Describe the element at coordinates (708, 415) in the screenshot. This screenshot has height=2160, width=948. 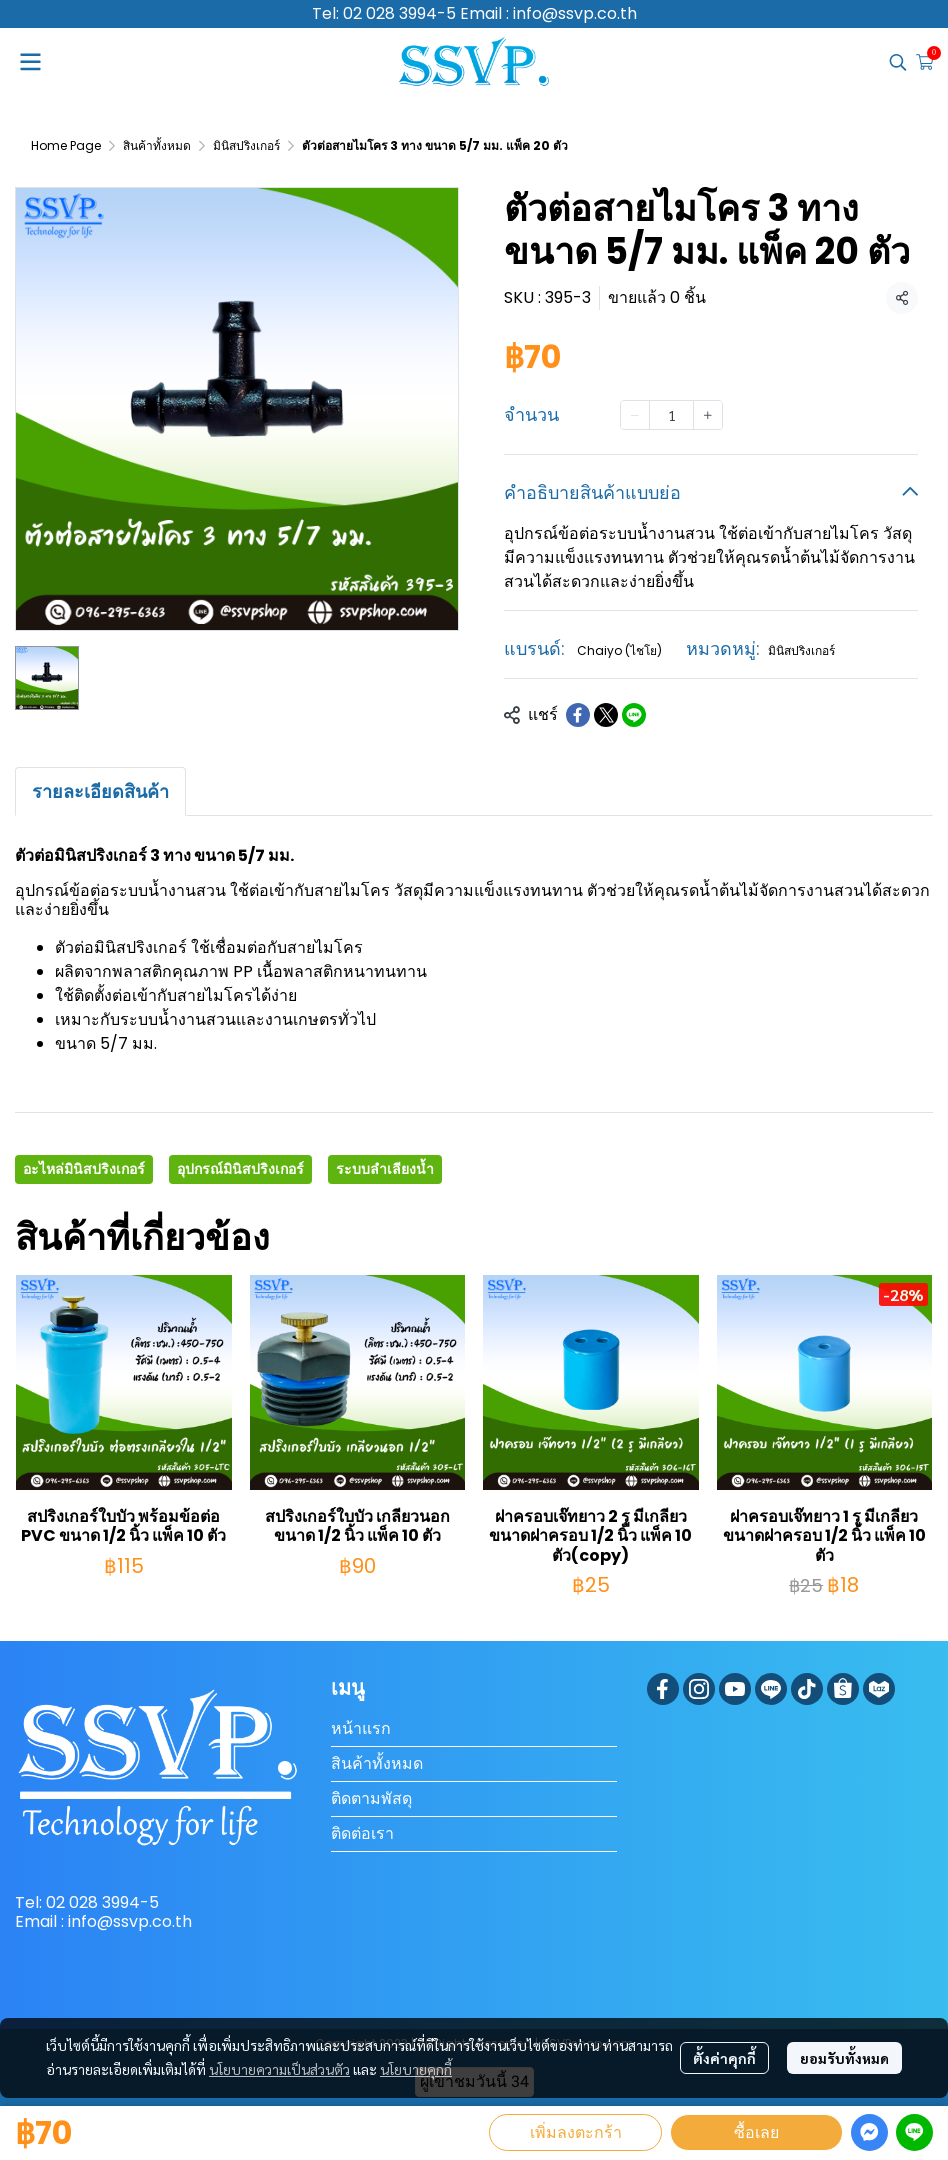
I see `[Increase quantity]` at that location.